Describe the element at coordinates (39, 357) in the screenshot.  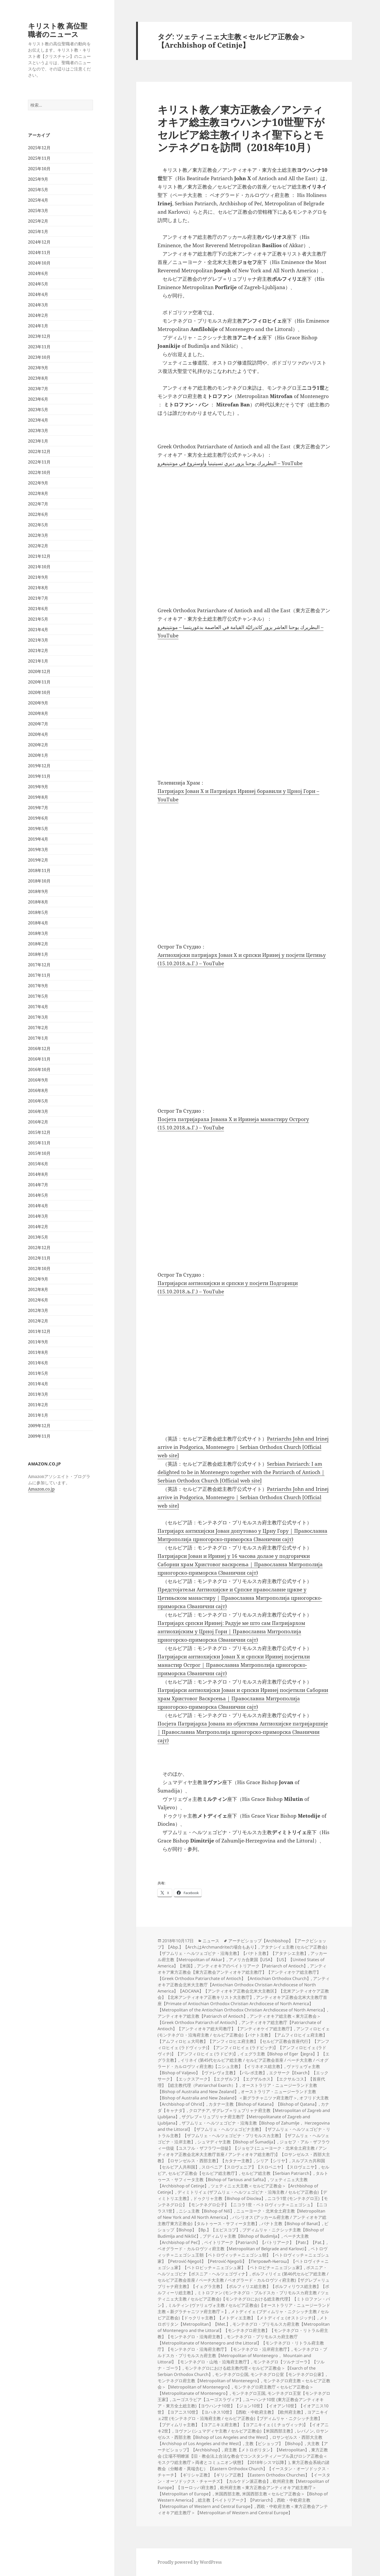
I see `2023年10月` at that location.